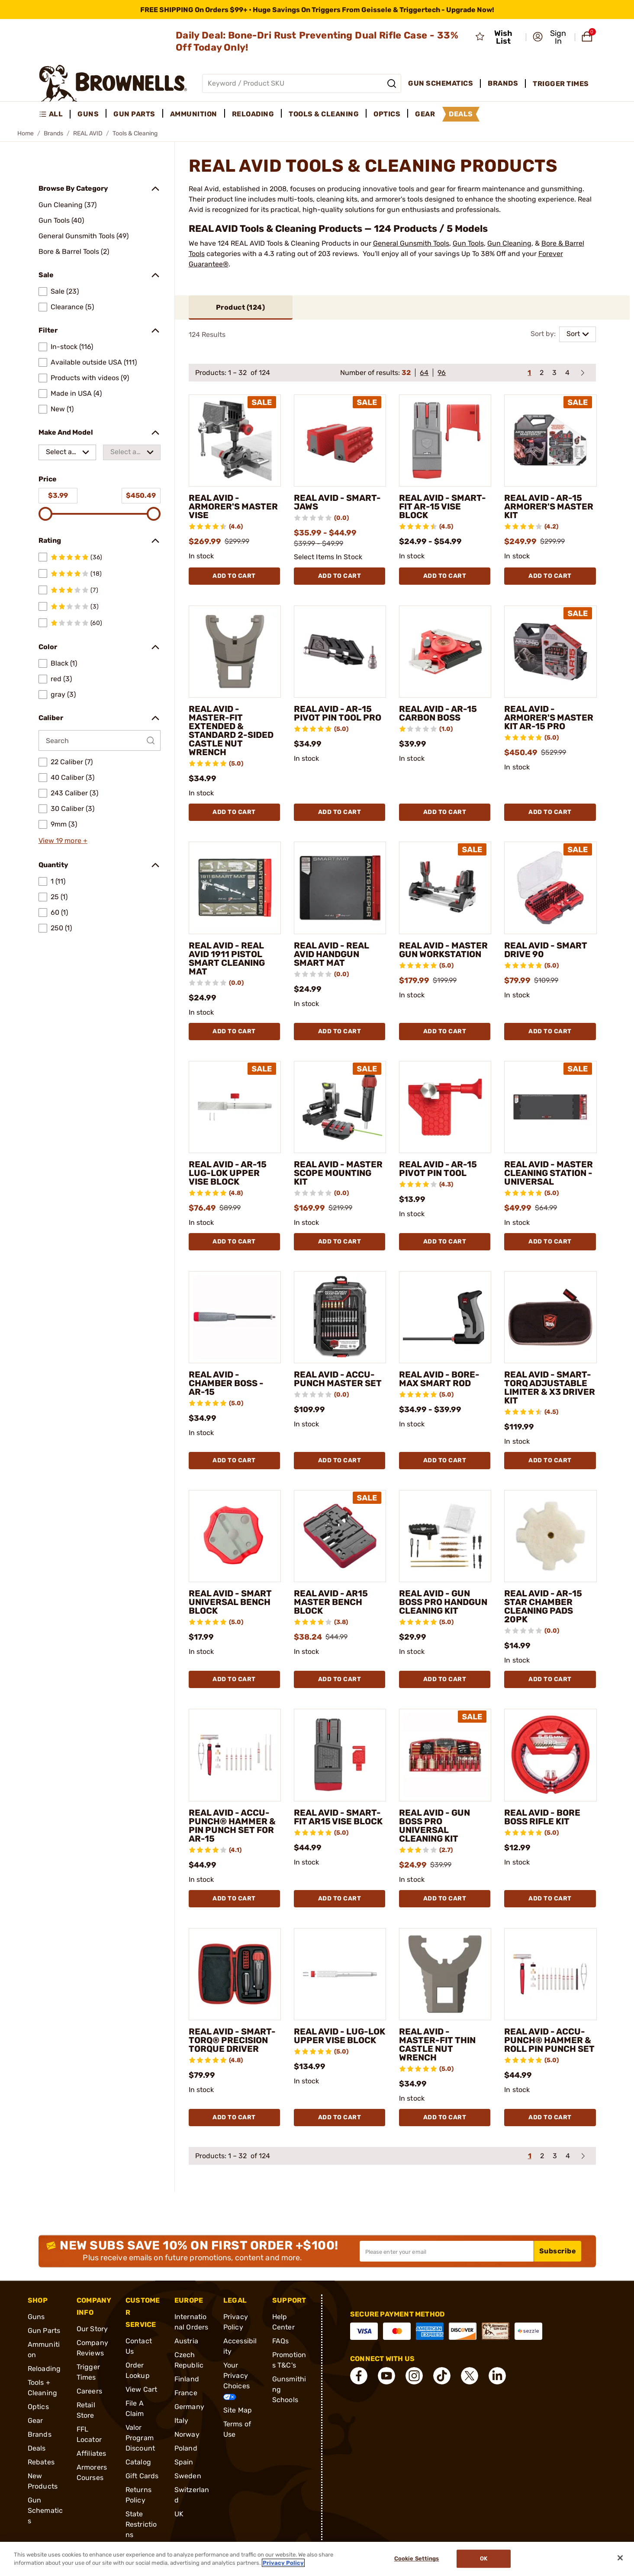 The width and height of the screenshot is (634, 2576). What do you see at coordinates (548, 1173) in the screenshot?
I see `REAL AVID - MASTER CLEANING STATION - UNIVERSAL` at bounding box center [548, 1173].